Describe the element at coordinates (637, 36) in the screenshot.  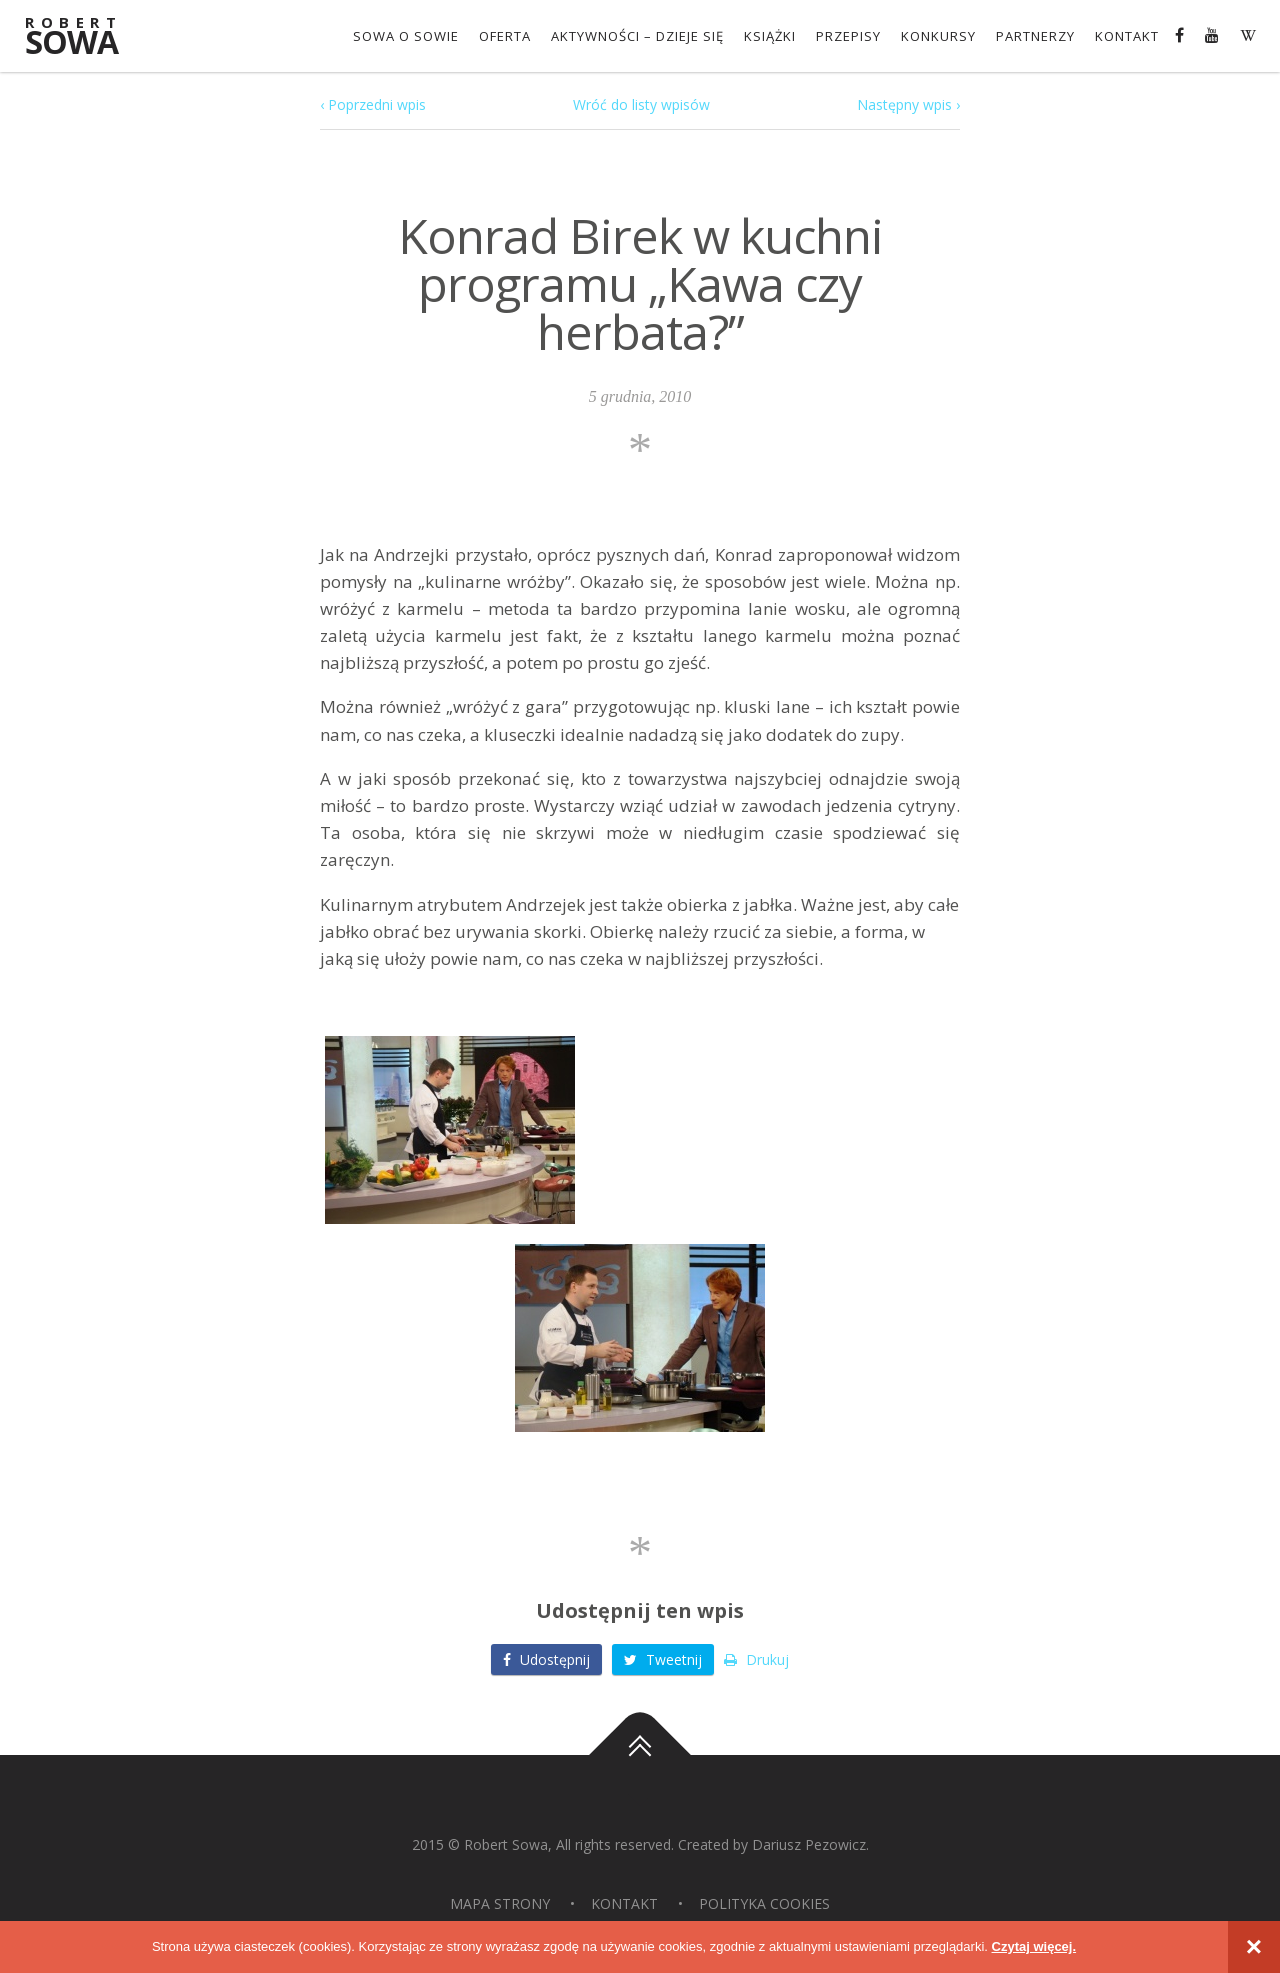
I see `Aktywności – dzieje się` at that location.